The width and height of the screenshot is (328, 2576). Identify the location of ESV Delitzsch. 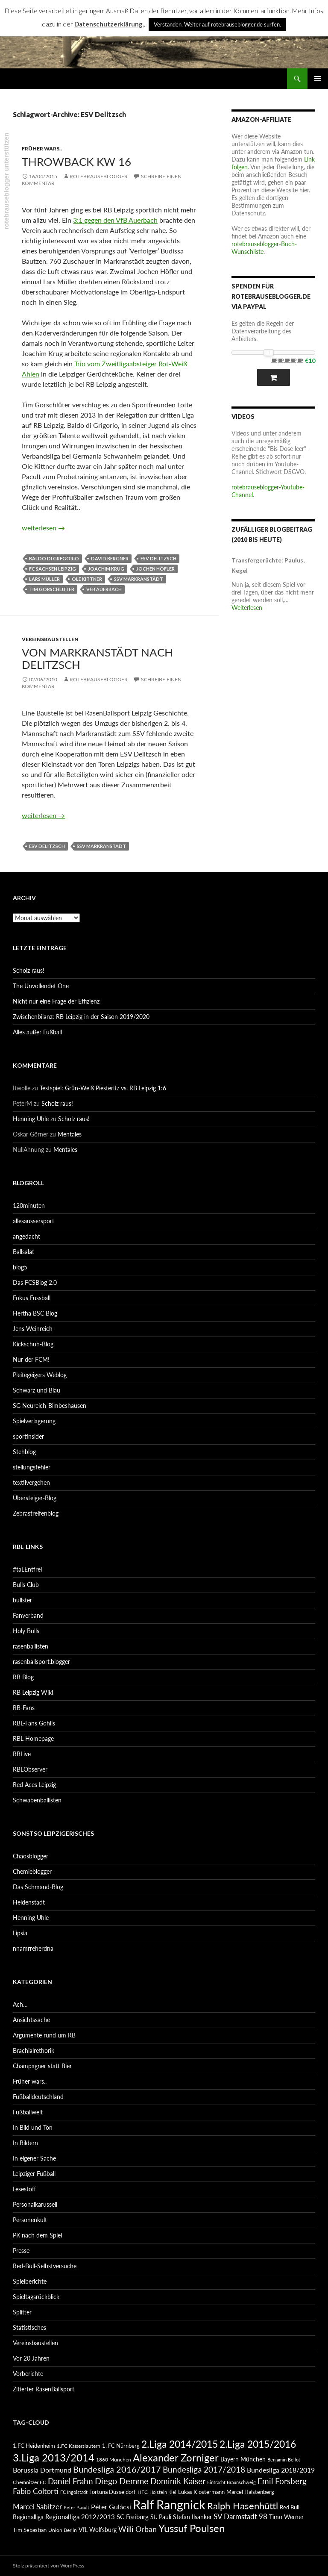
(158, 558).